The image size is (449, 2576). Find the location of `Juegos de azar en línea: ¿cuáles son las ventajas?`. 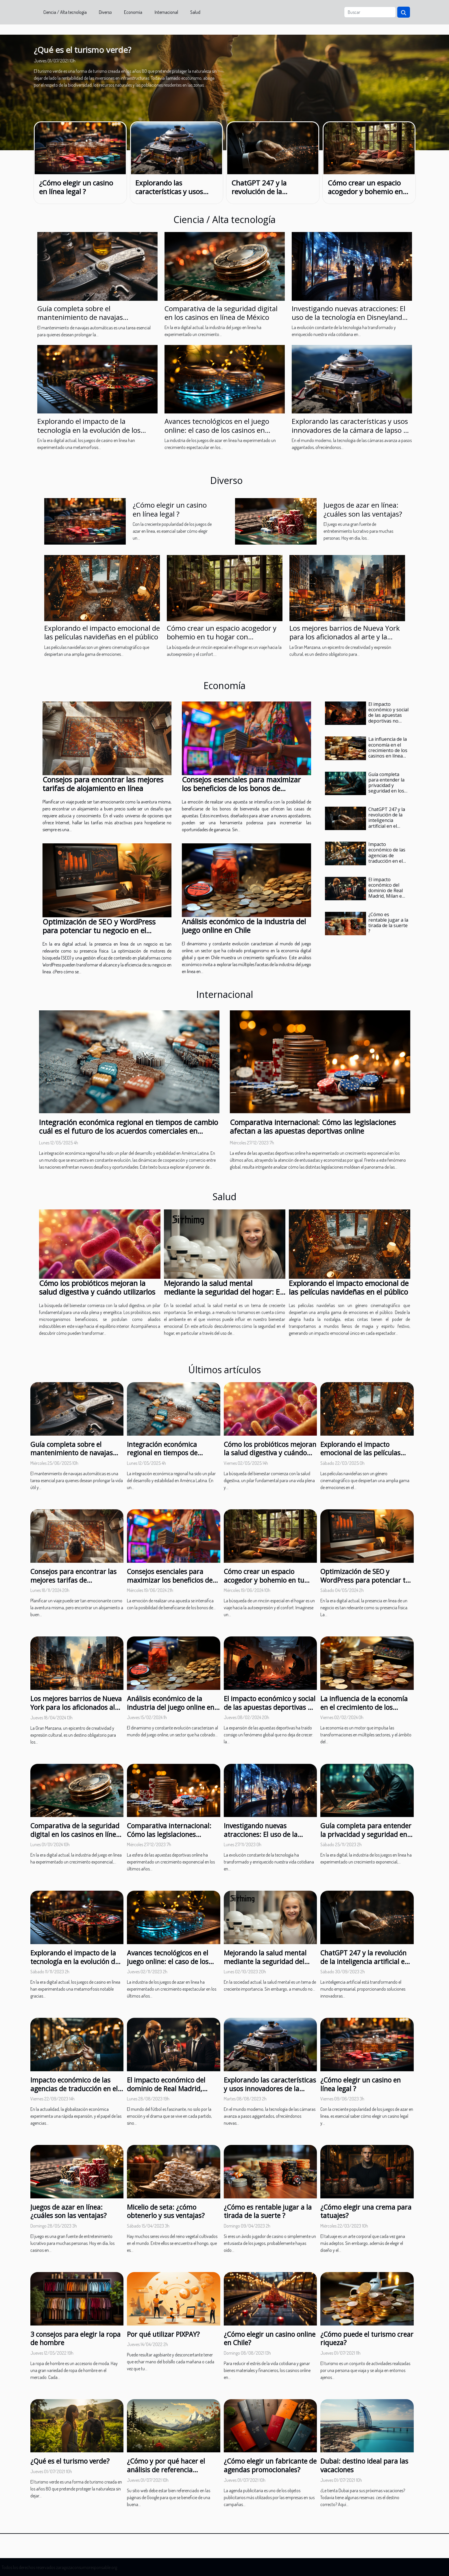

Juegos de azar en línea: ¿cuáles son las ventajas? is located at coordinates (363, 509).